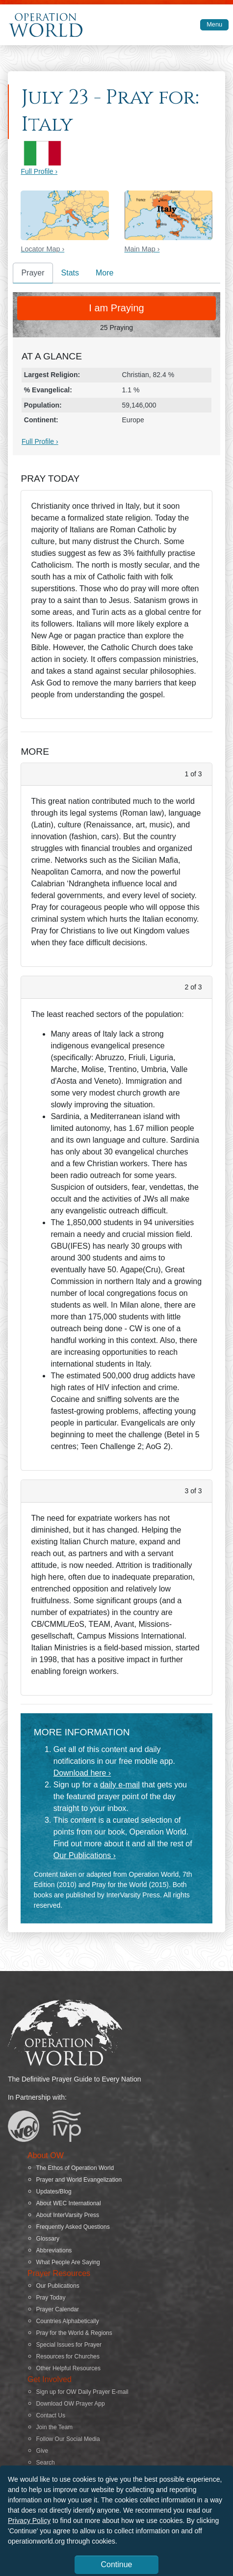  Describe the element at coordinates (29, 2520) in the screenshot. I see `Privacy Policy` at that location.